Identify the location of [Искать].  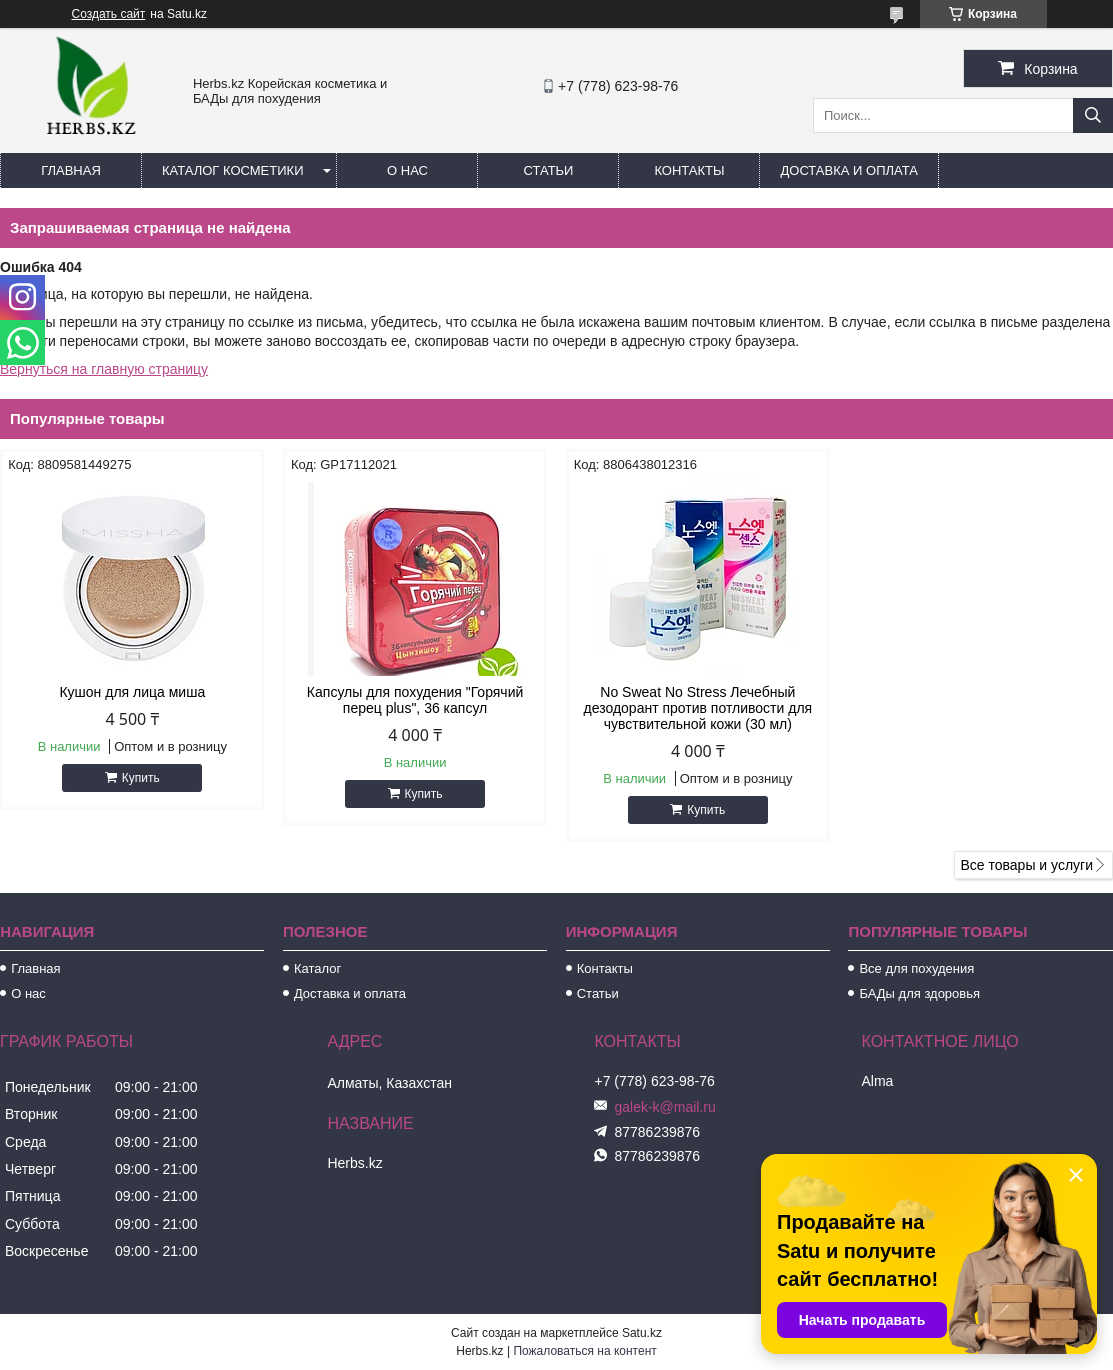
(1093, 115).